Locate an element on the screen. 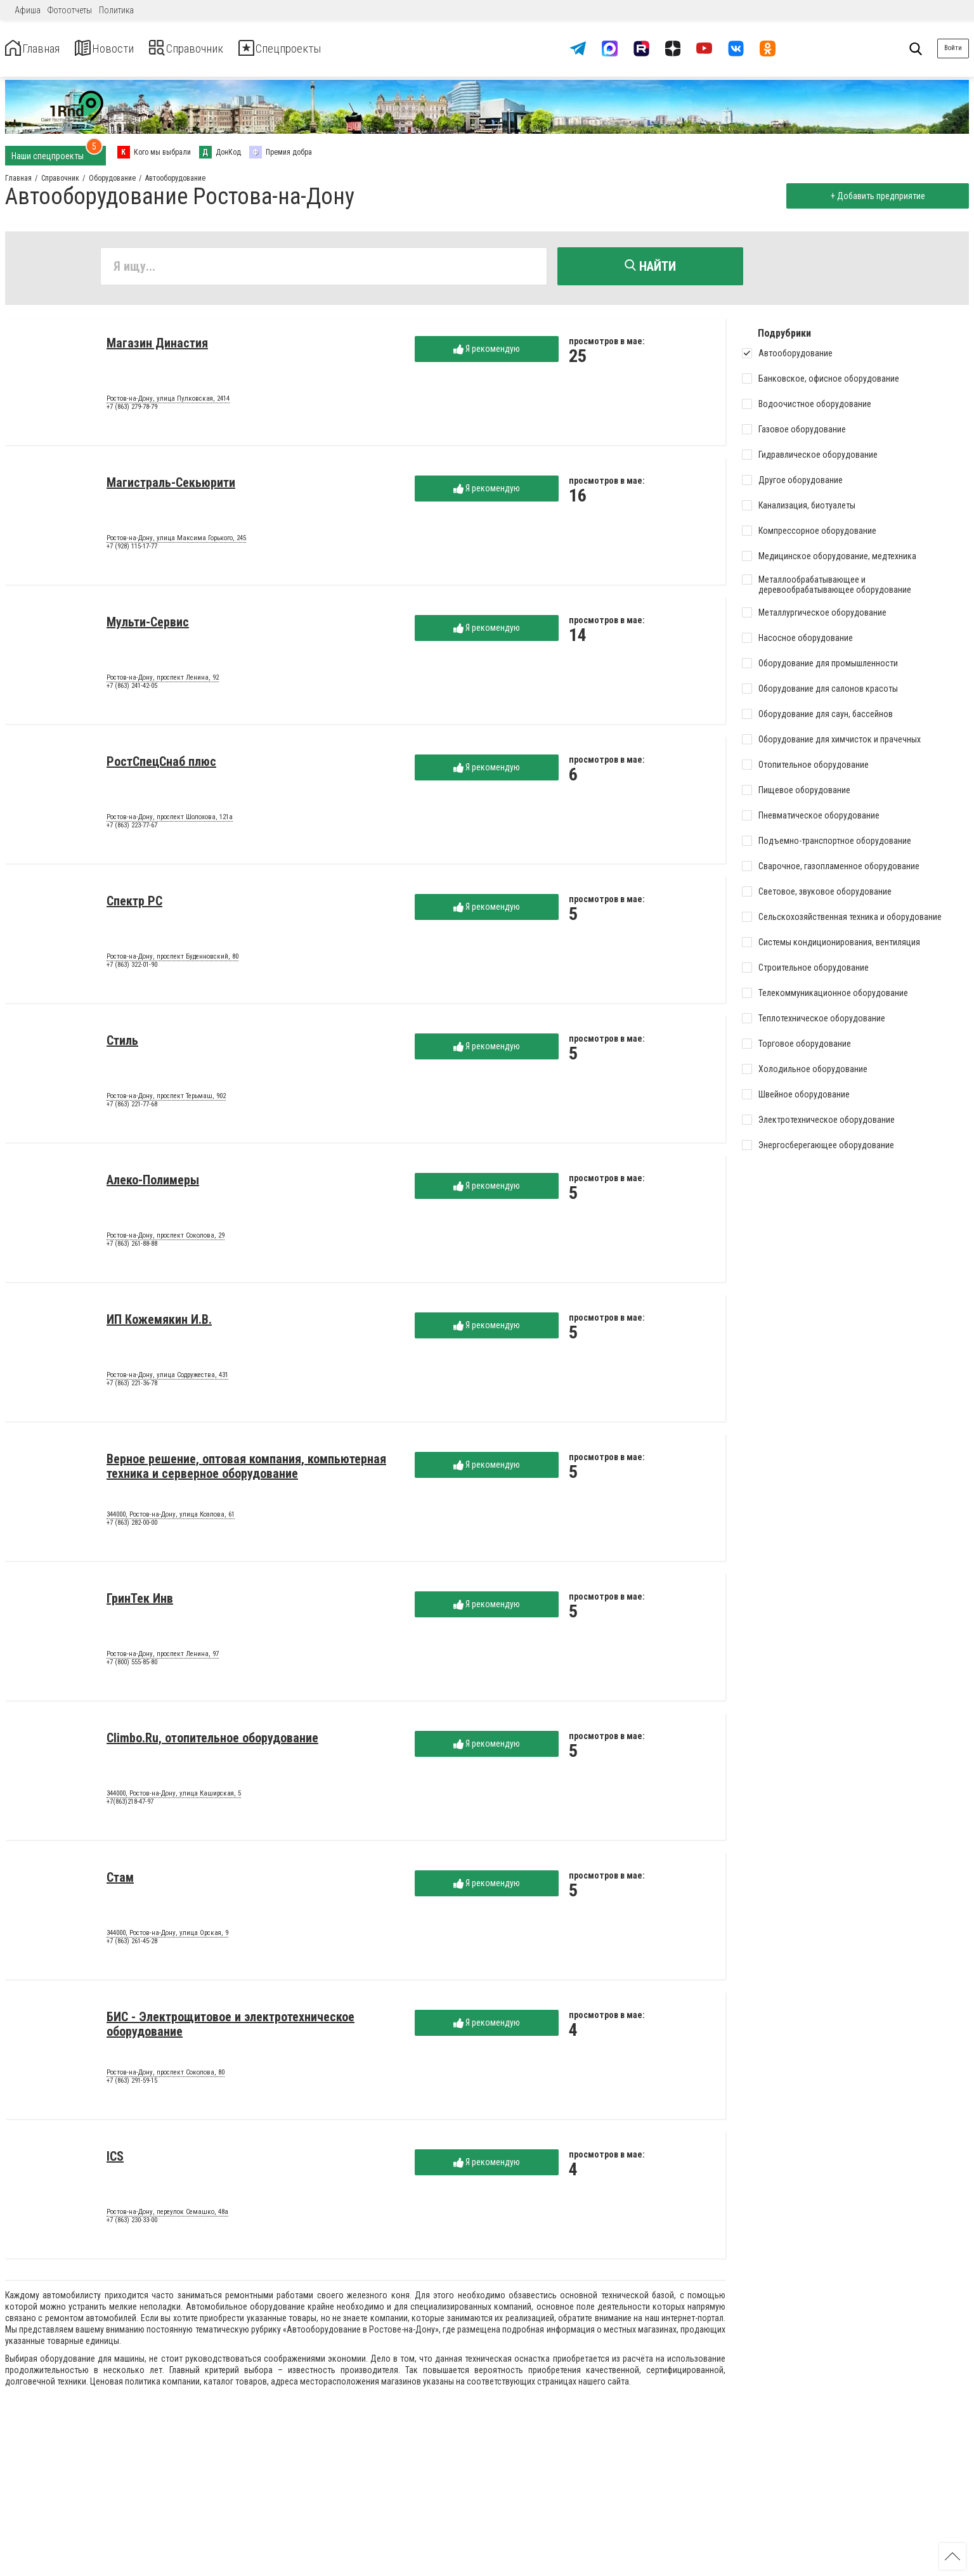 This screenshot has height=2576, width=974. +7 (863) 223-77-67 is located at coordinates (132, 829).